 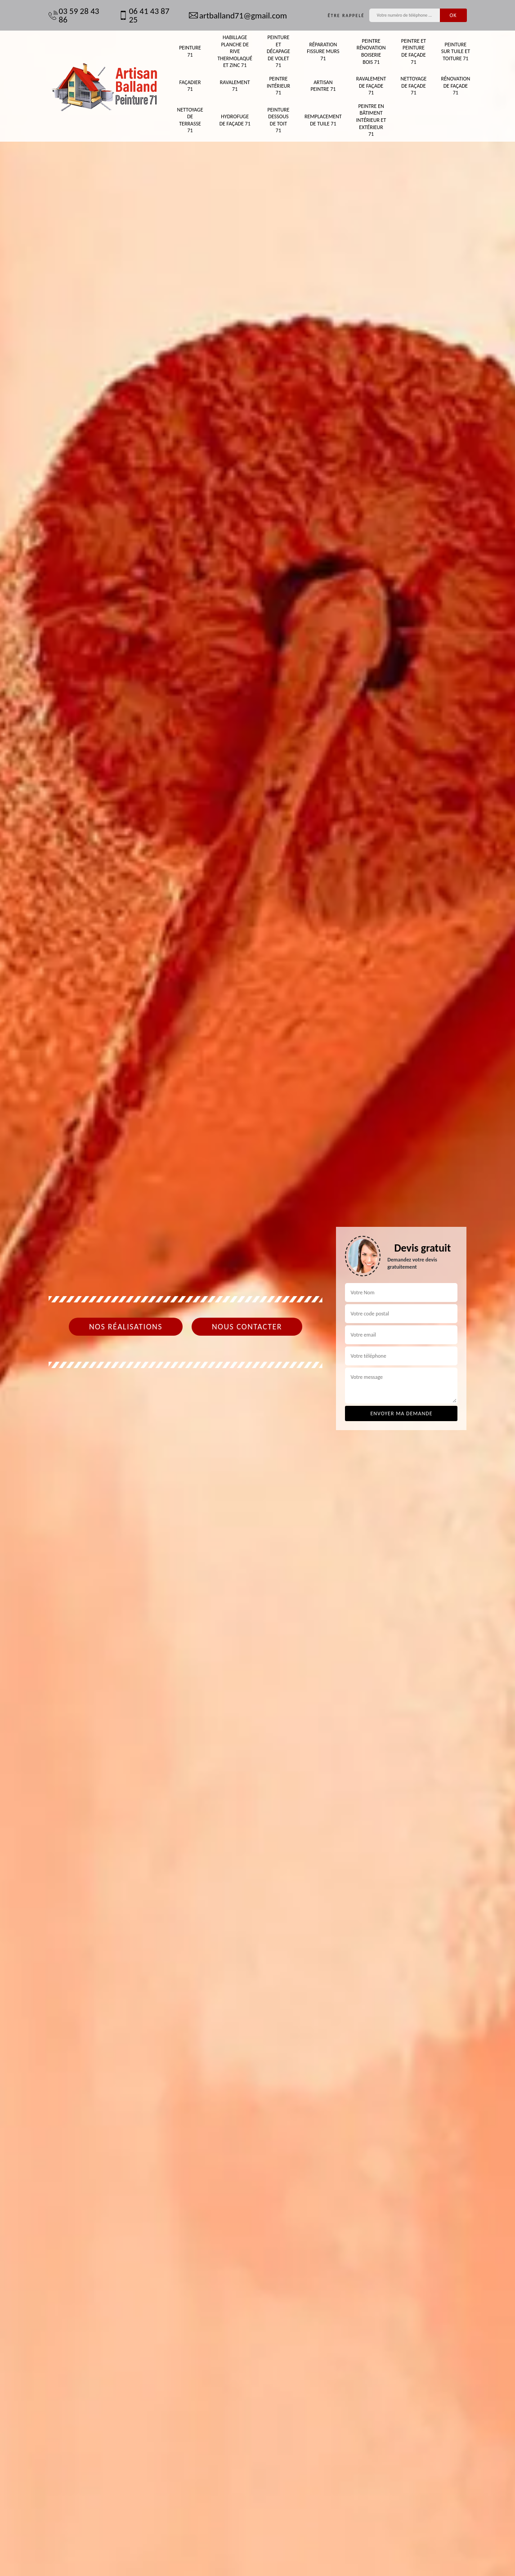 What do you see at coordinates (235, 51) in the screenshot?
I see `Habillage planche de rive thermolaqué et zinc 71` at bounding box center [235, 51].